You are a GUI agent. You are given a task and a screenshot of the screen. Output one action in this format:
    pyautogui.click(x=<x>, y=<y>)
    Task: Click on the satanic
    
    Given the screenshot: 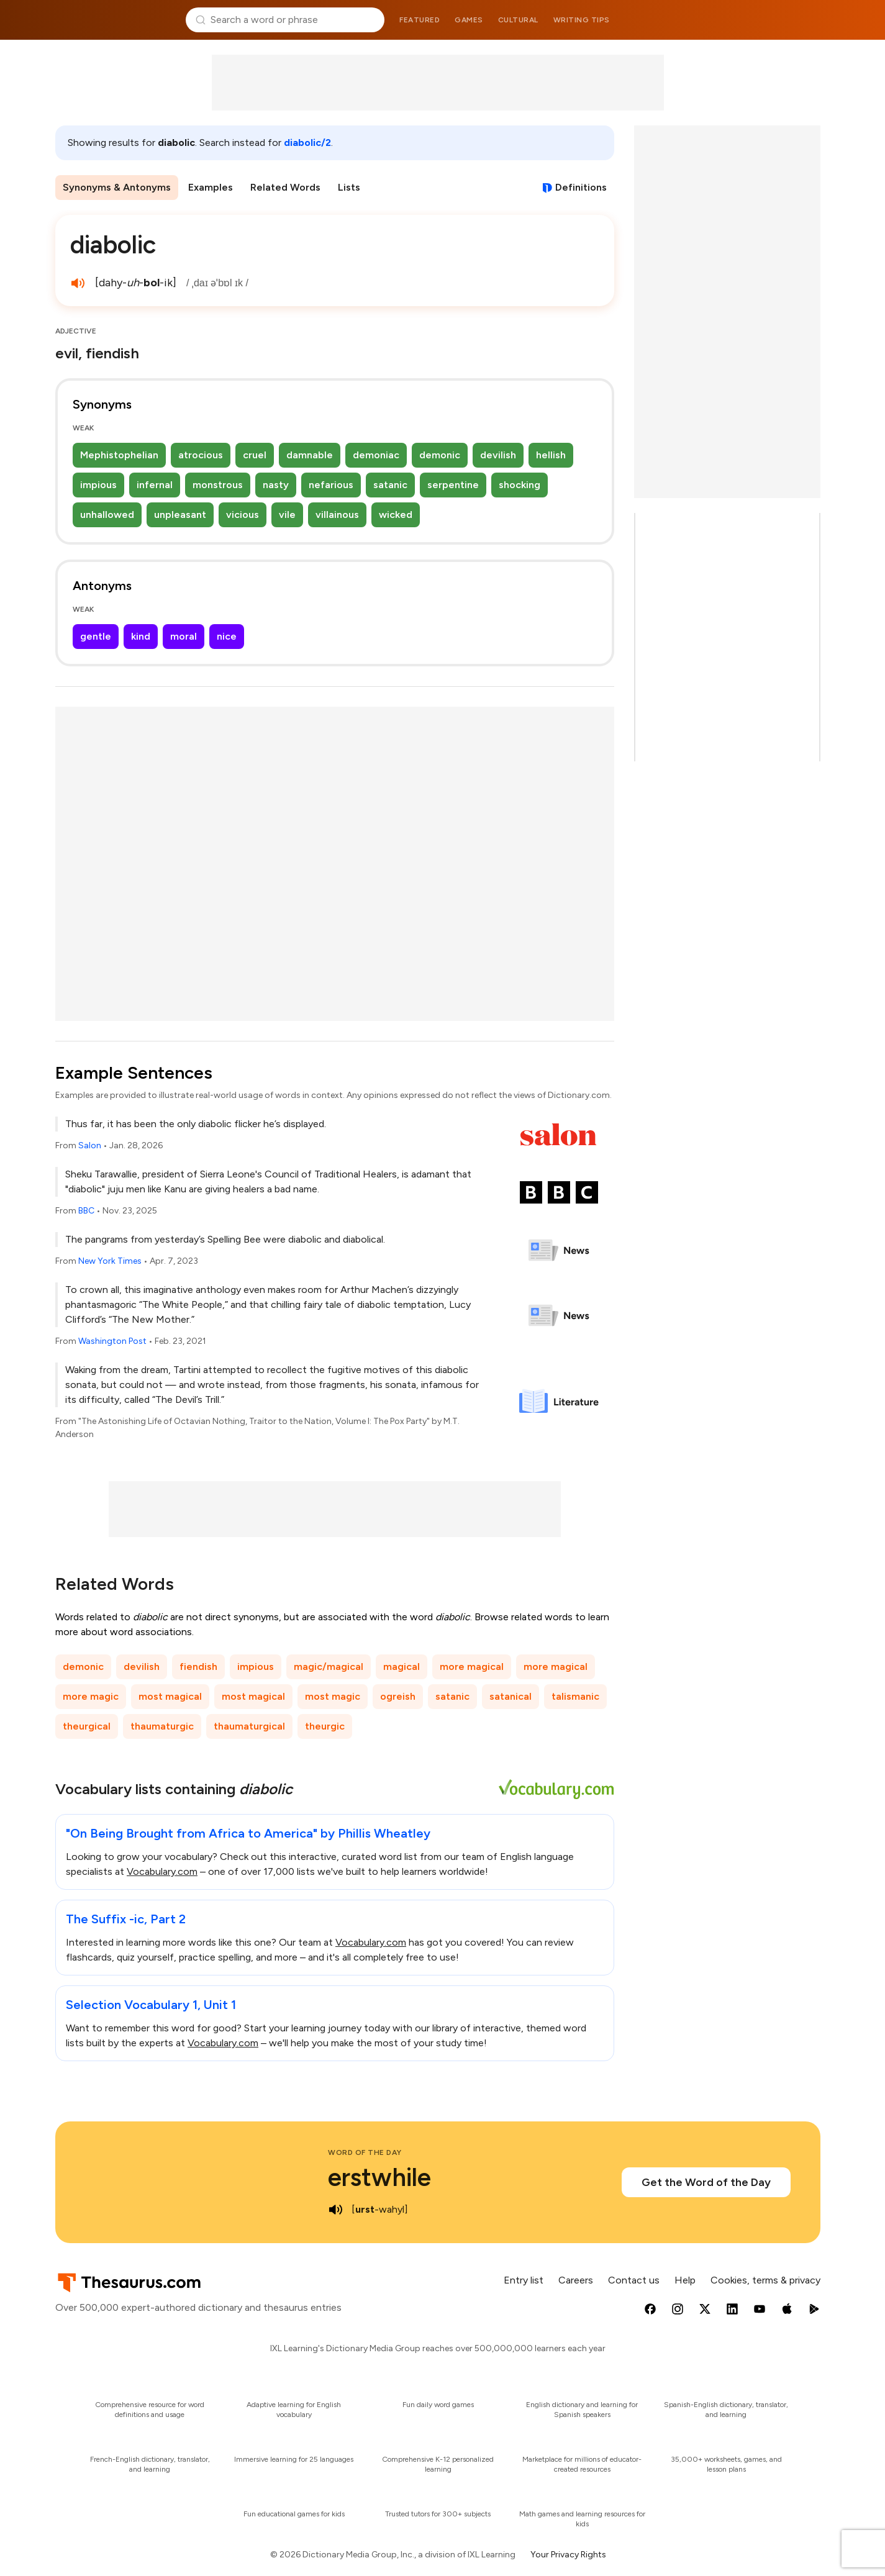 What is the action you would take?
    pyautogui.click(x=390, y=485)
    